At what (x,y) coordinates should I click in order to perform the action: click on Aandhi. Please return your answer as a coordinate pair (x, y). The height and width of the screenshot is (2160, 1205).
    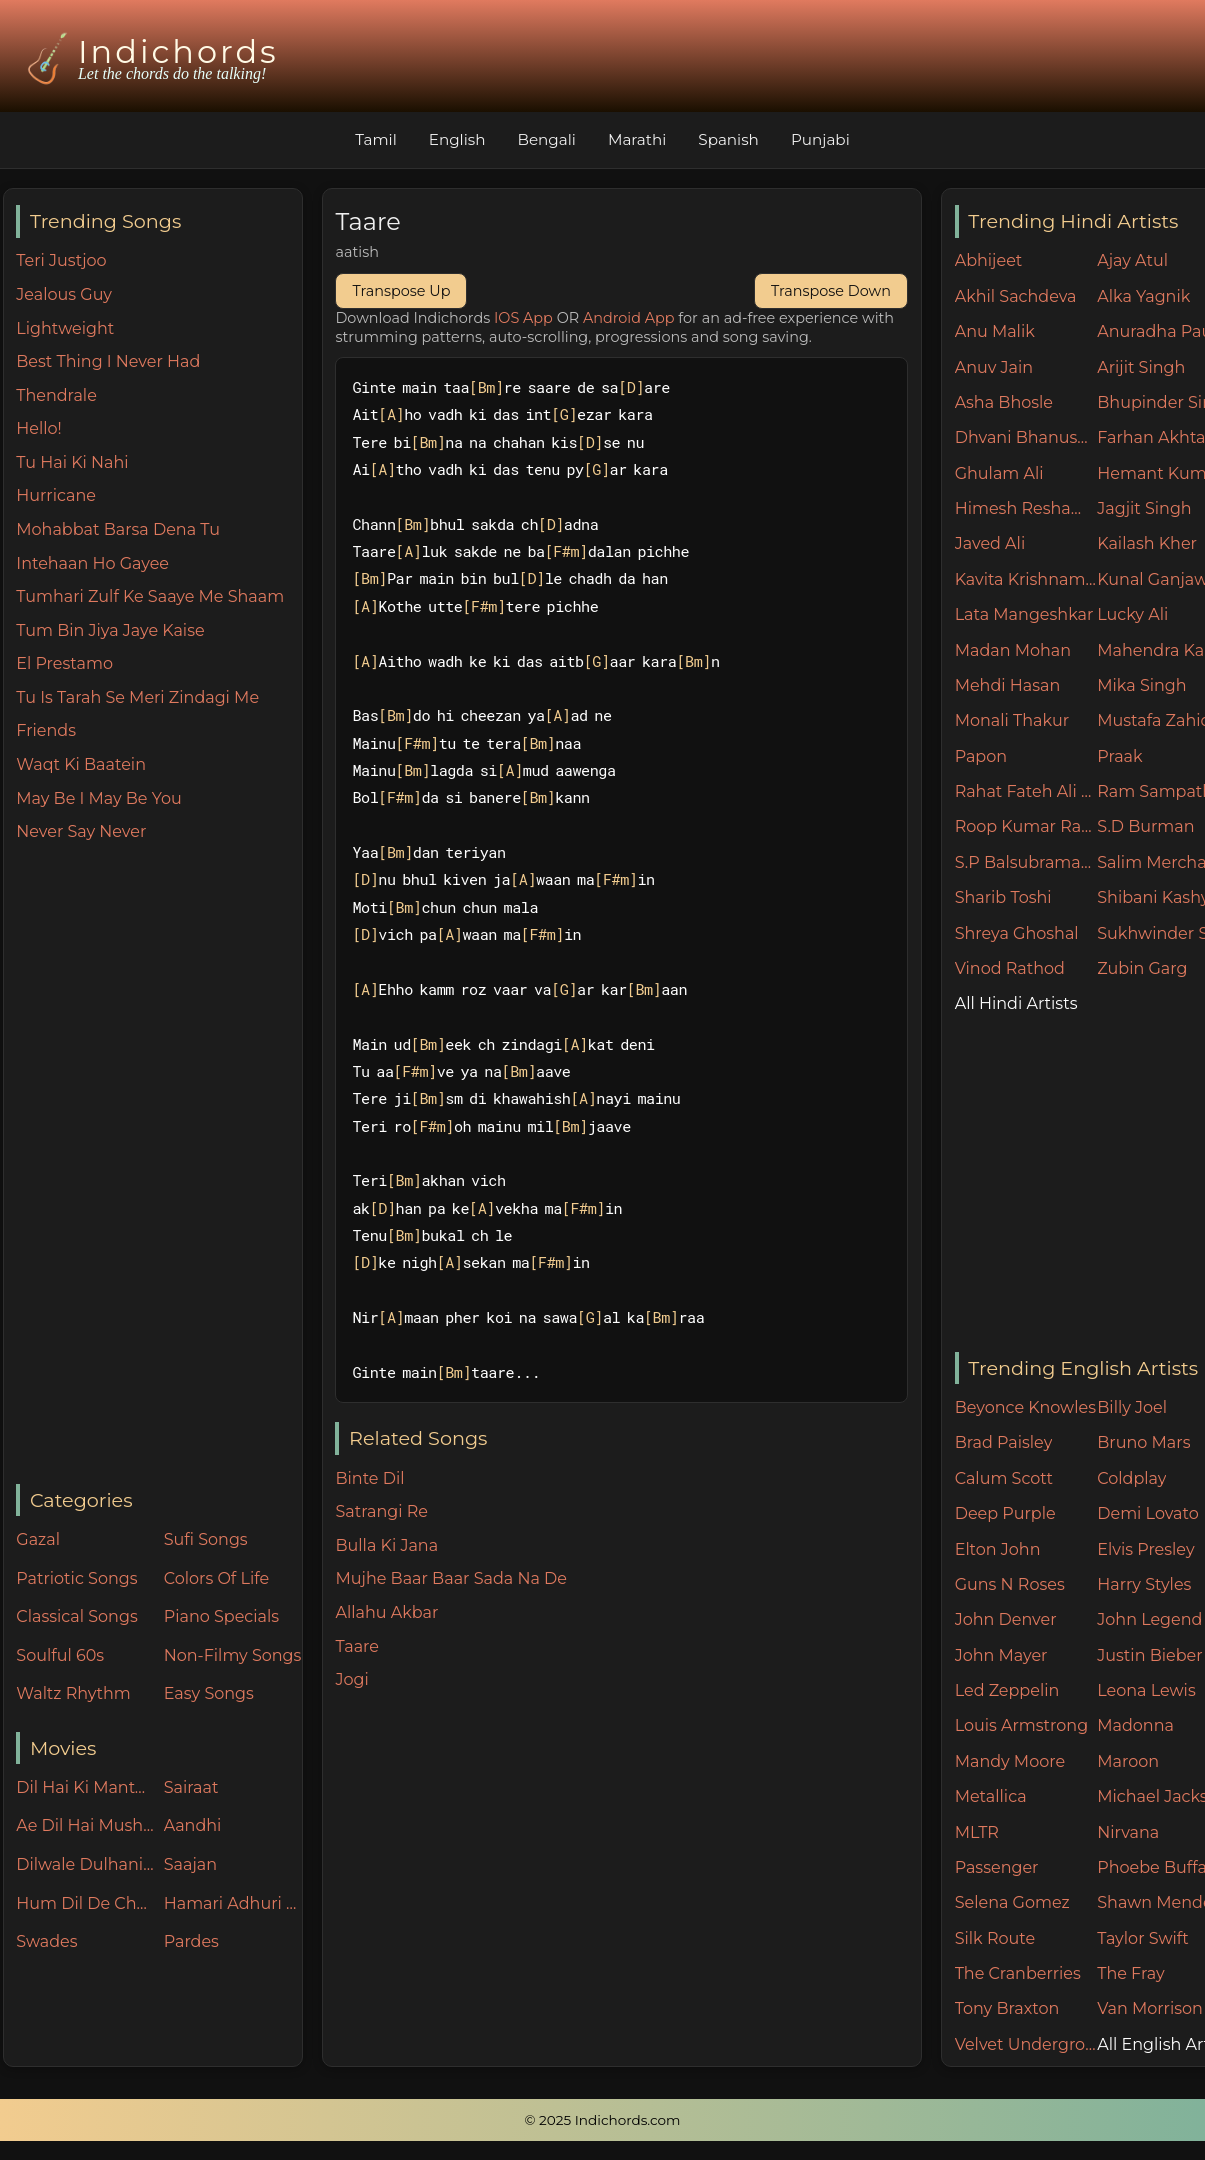
    Looking at the image, I should click on (193, 1825).